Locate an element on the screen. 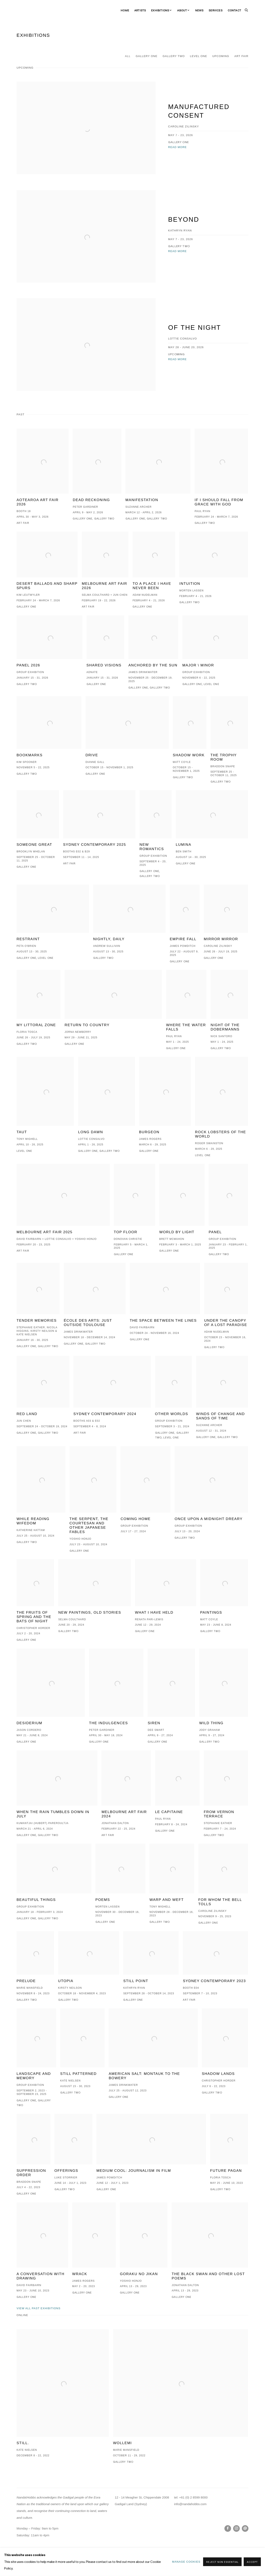 The image size is (265, 2576). Artists [Link to Nanda\Hobbs Artists page] is located at coordinates (140, 10).